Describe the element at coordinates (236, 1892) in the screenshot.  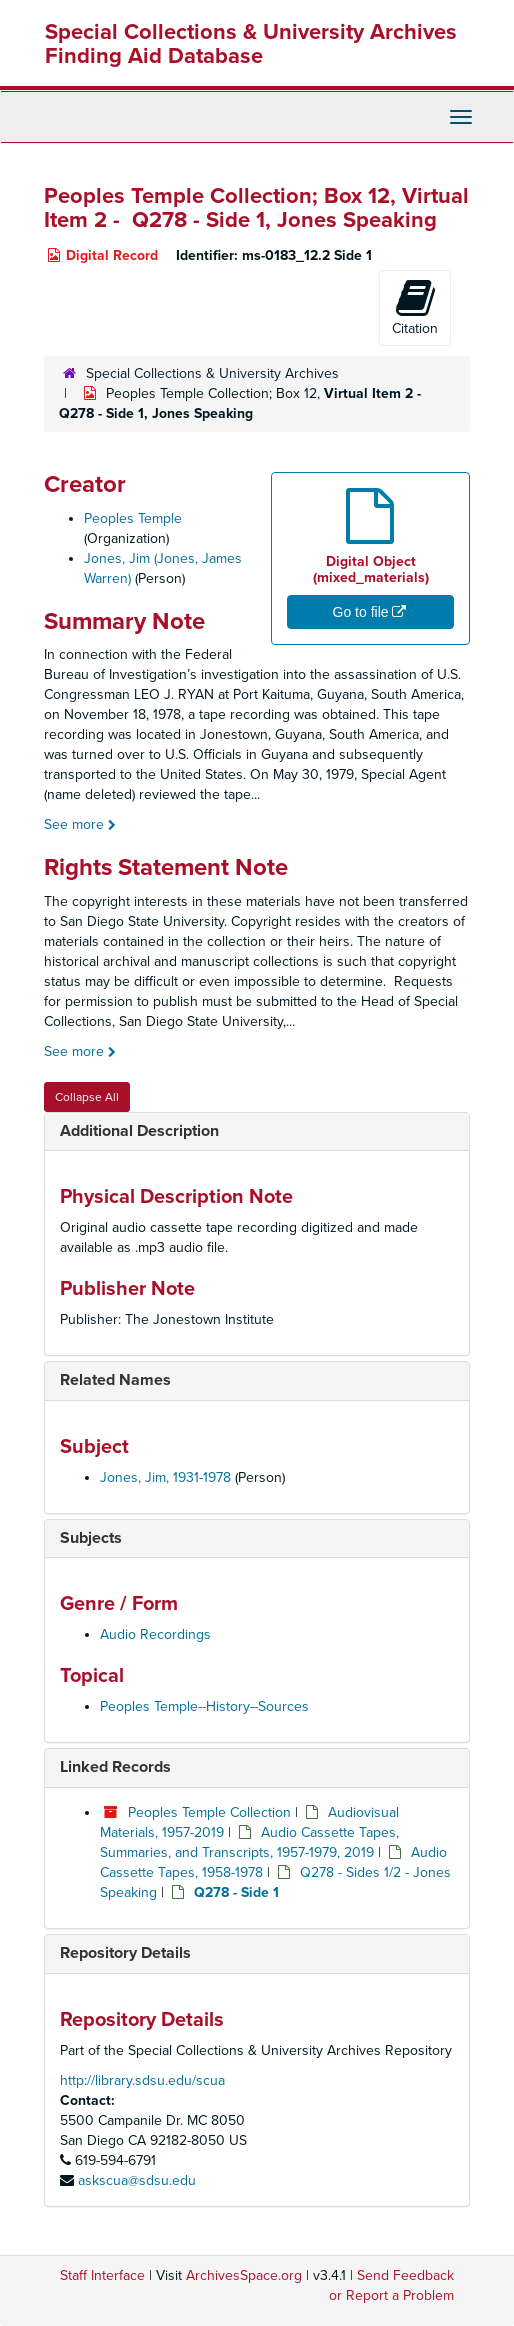
I see `Q278 - Side 1` at that location.